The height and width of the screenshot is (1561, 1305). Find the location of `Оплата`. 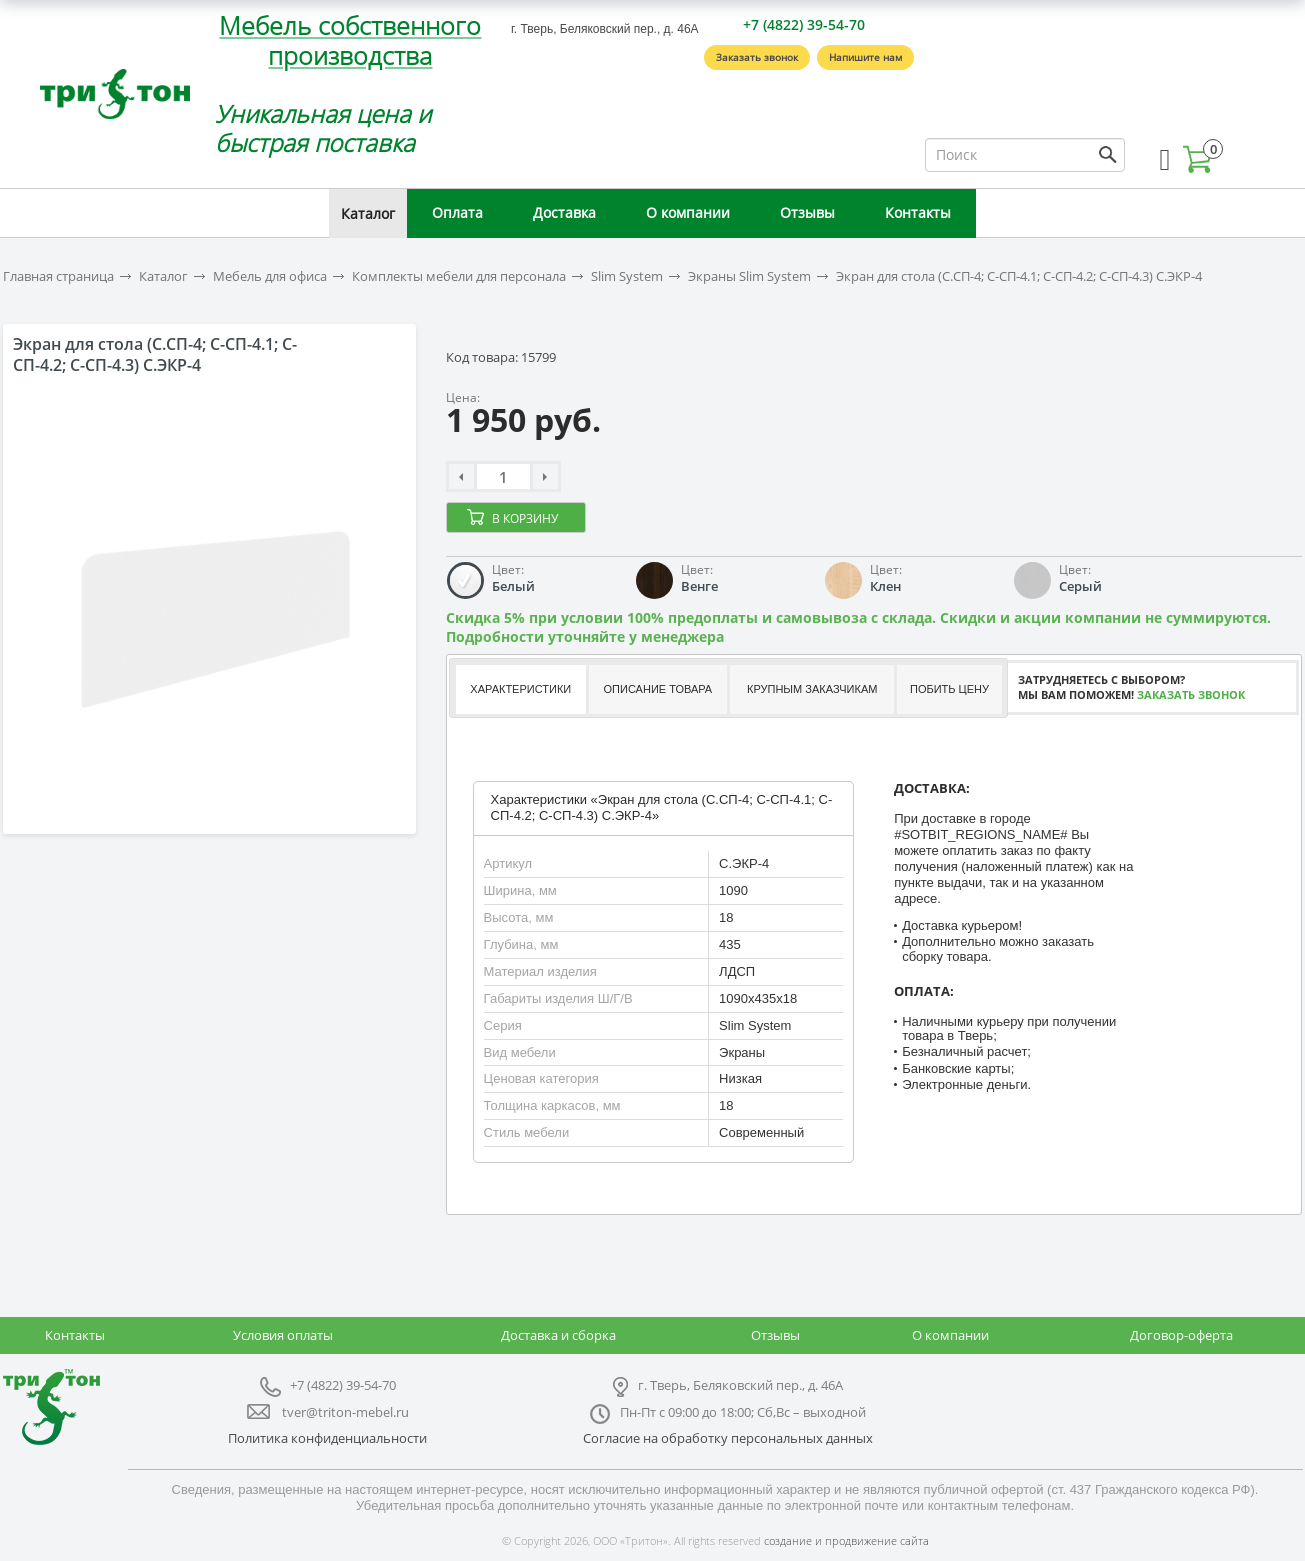

Оплата is located at coordinates (457, 212).